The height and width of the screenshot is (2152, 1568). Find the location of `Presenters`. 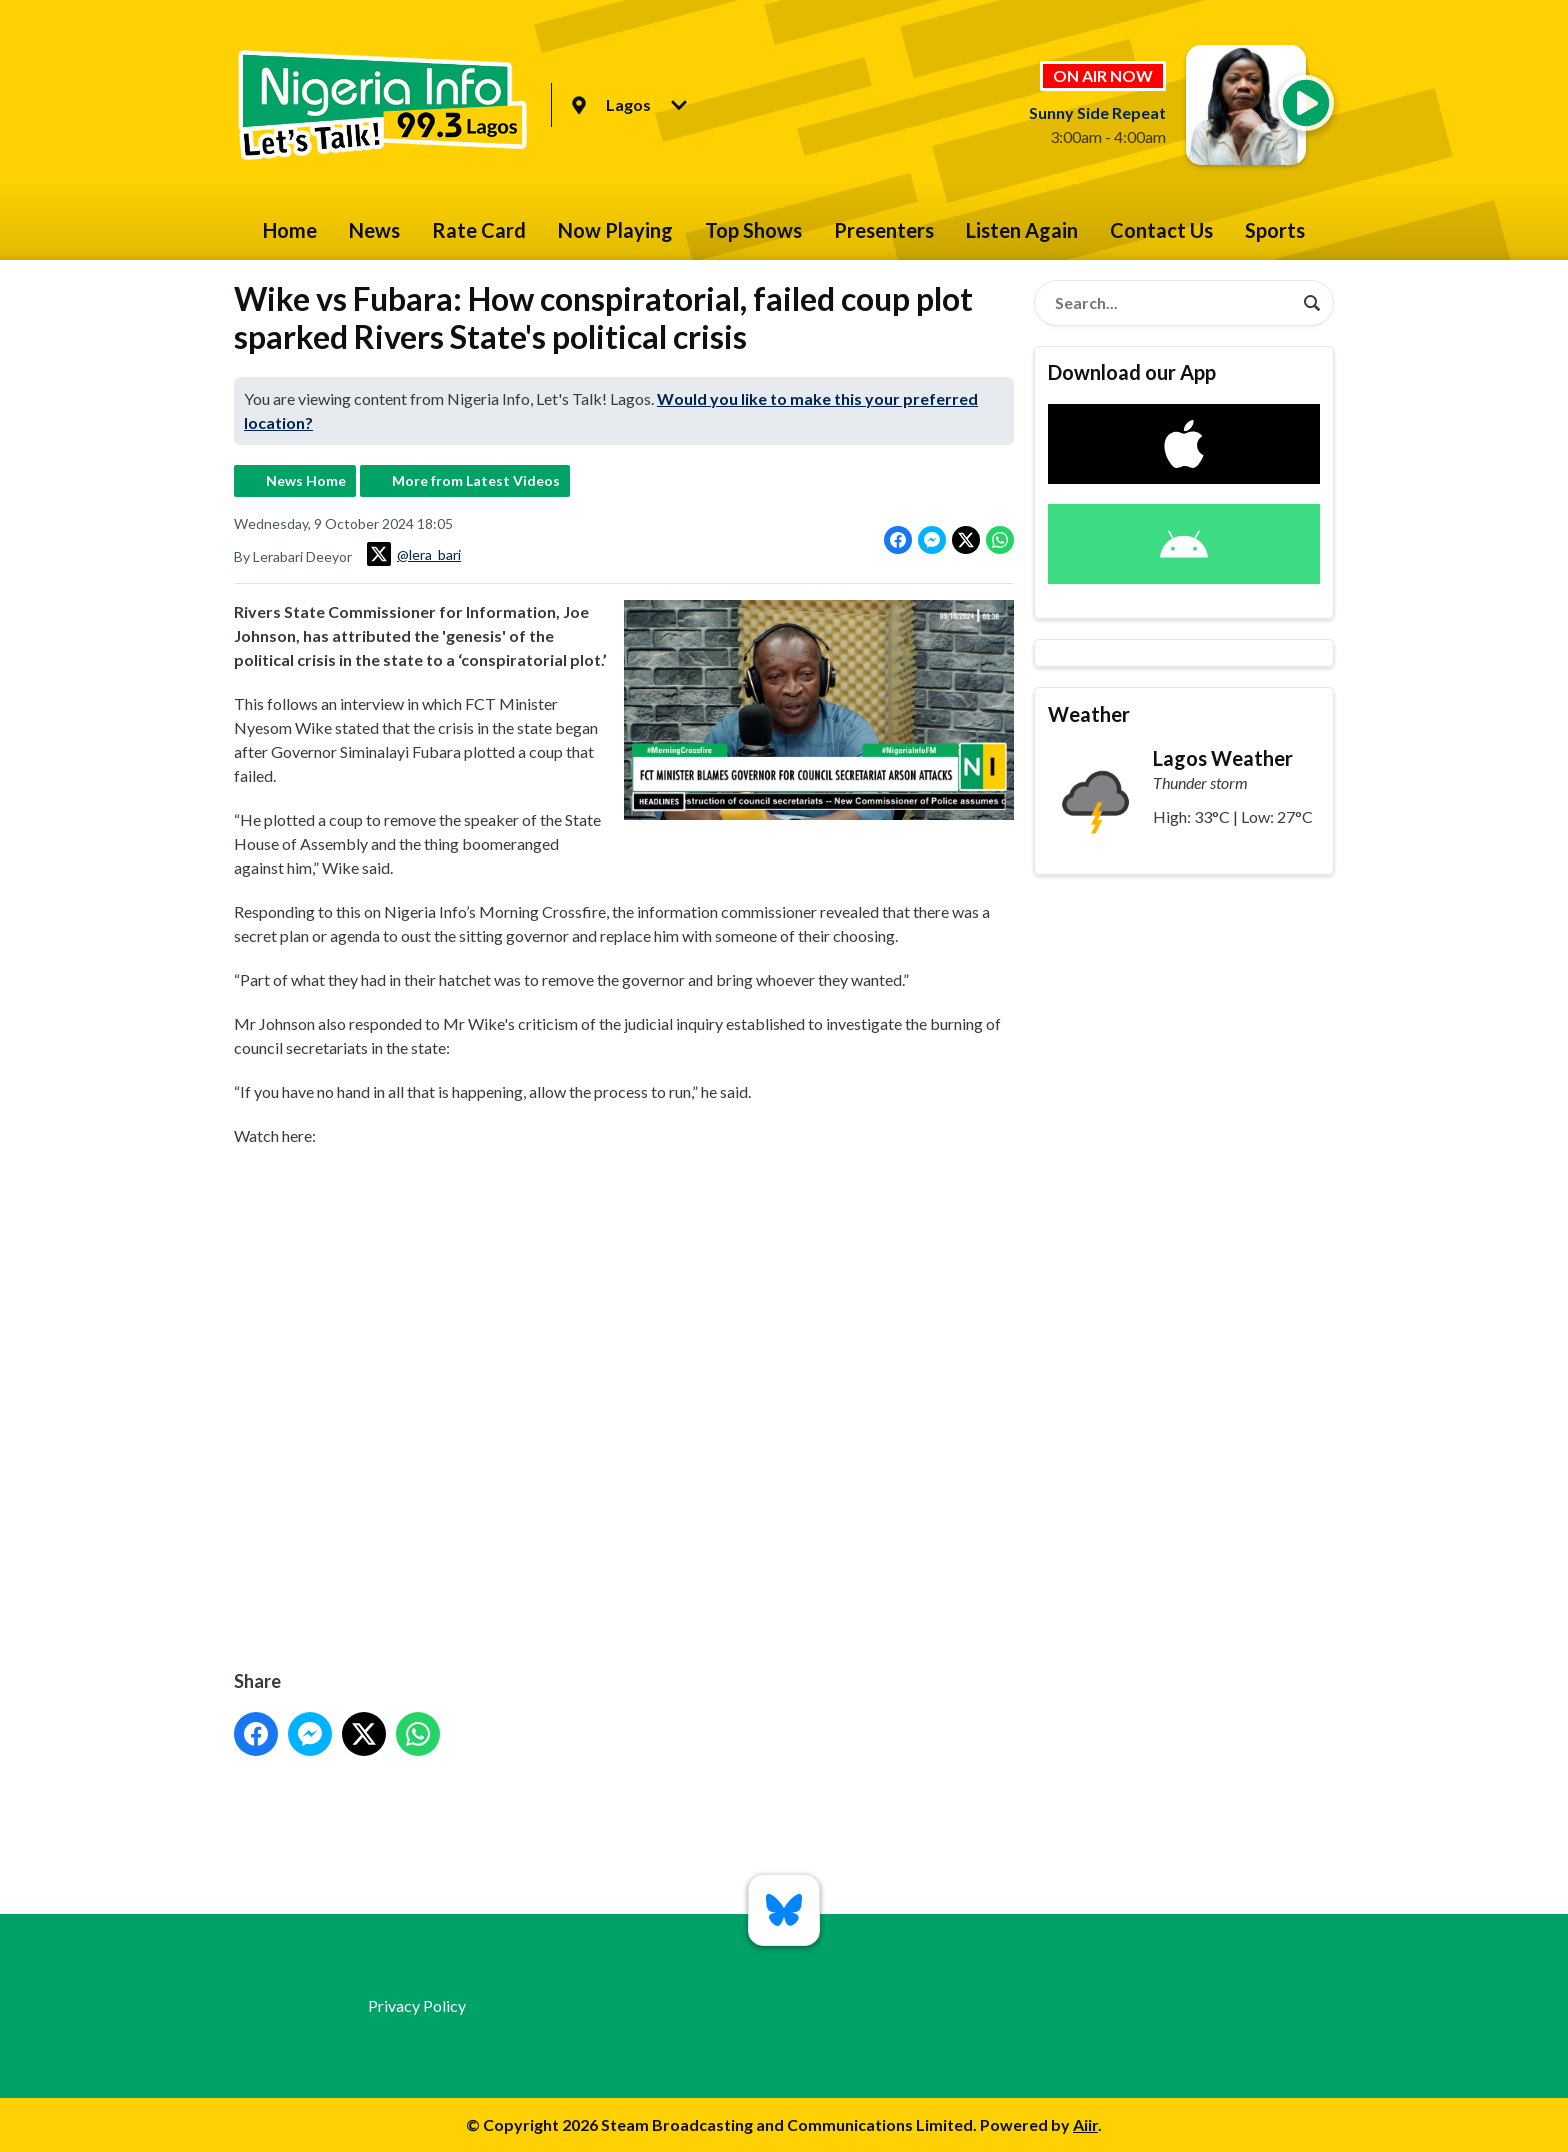

Presenters is located at coordinates (884, 230).